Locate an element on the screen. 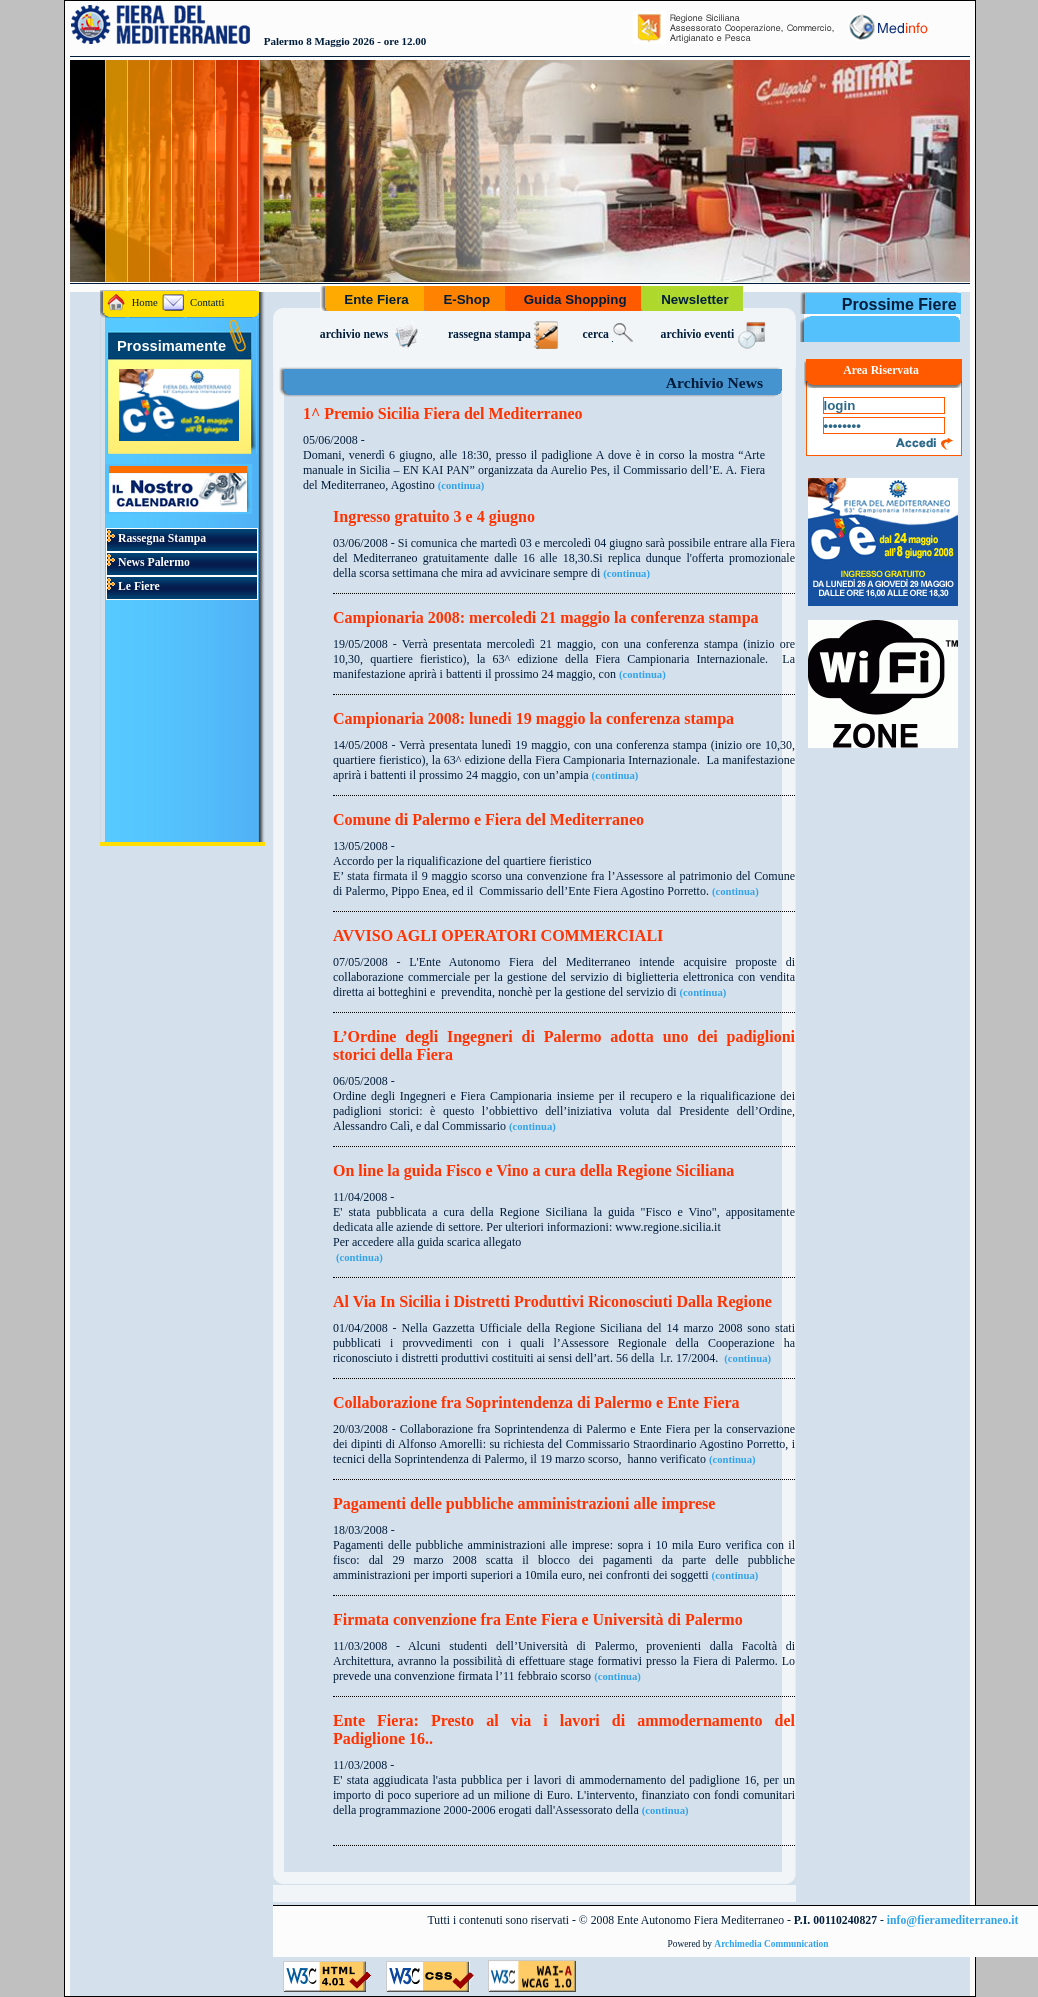 This screenshot has height=1997, width=1038. Newsletter is located at coordinates (694, 299).